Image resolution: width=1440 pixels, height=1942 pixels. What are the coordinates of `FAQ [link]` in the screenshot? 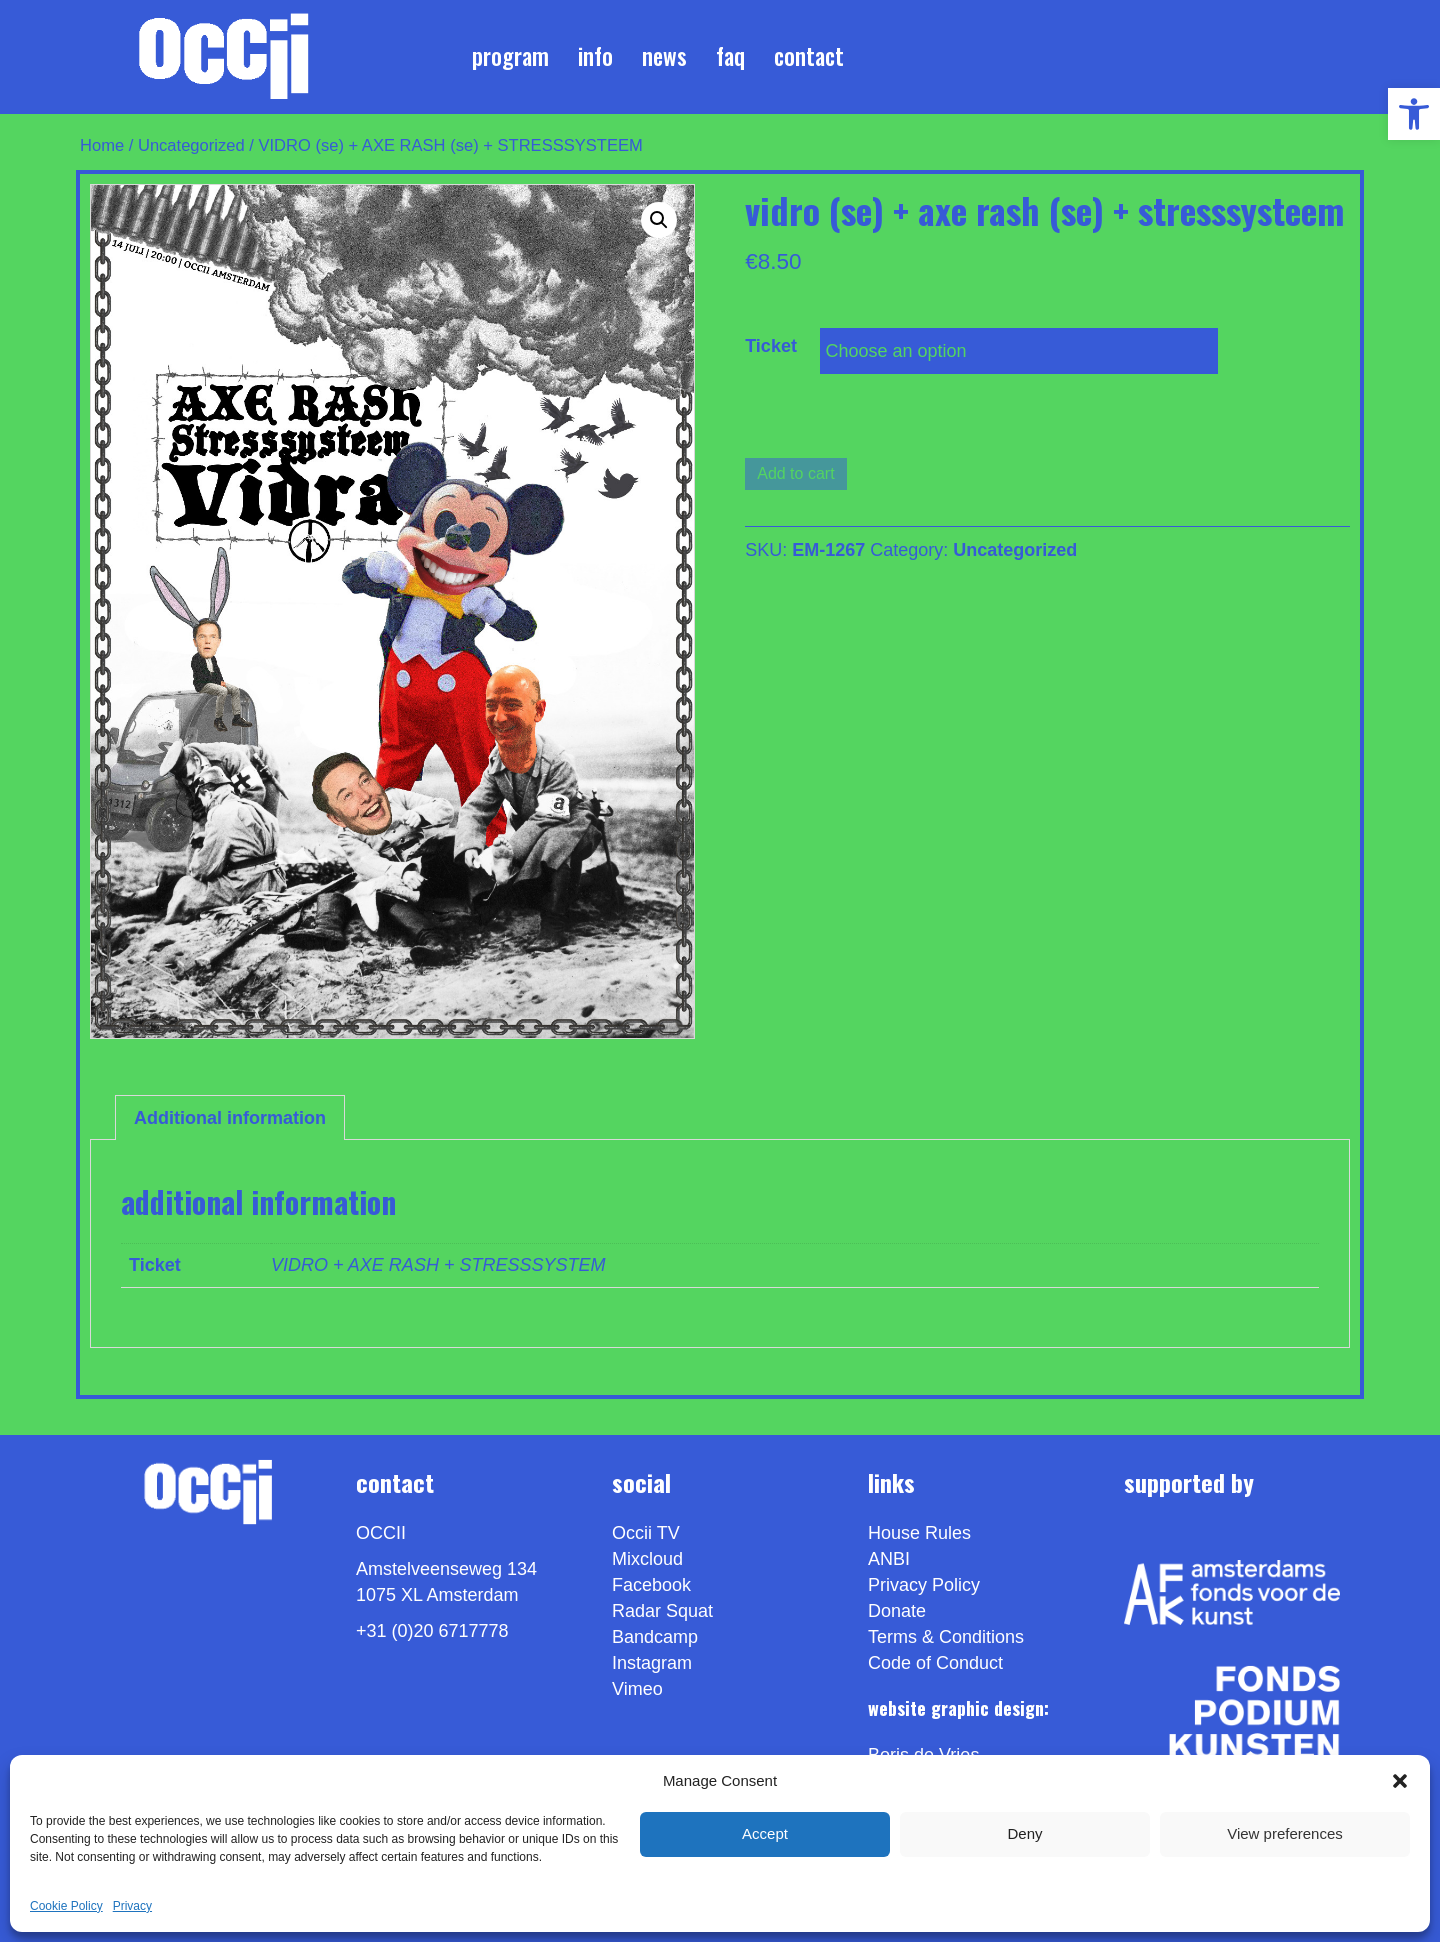 It's located at (730, 56).